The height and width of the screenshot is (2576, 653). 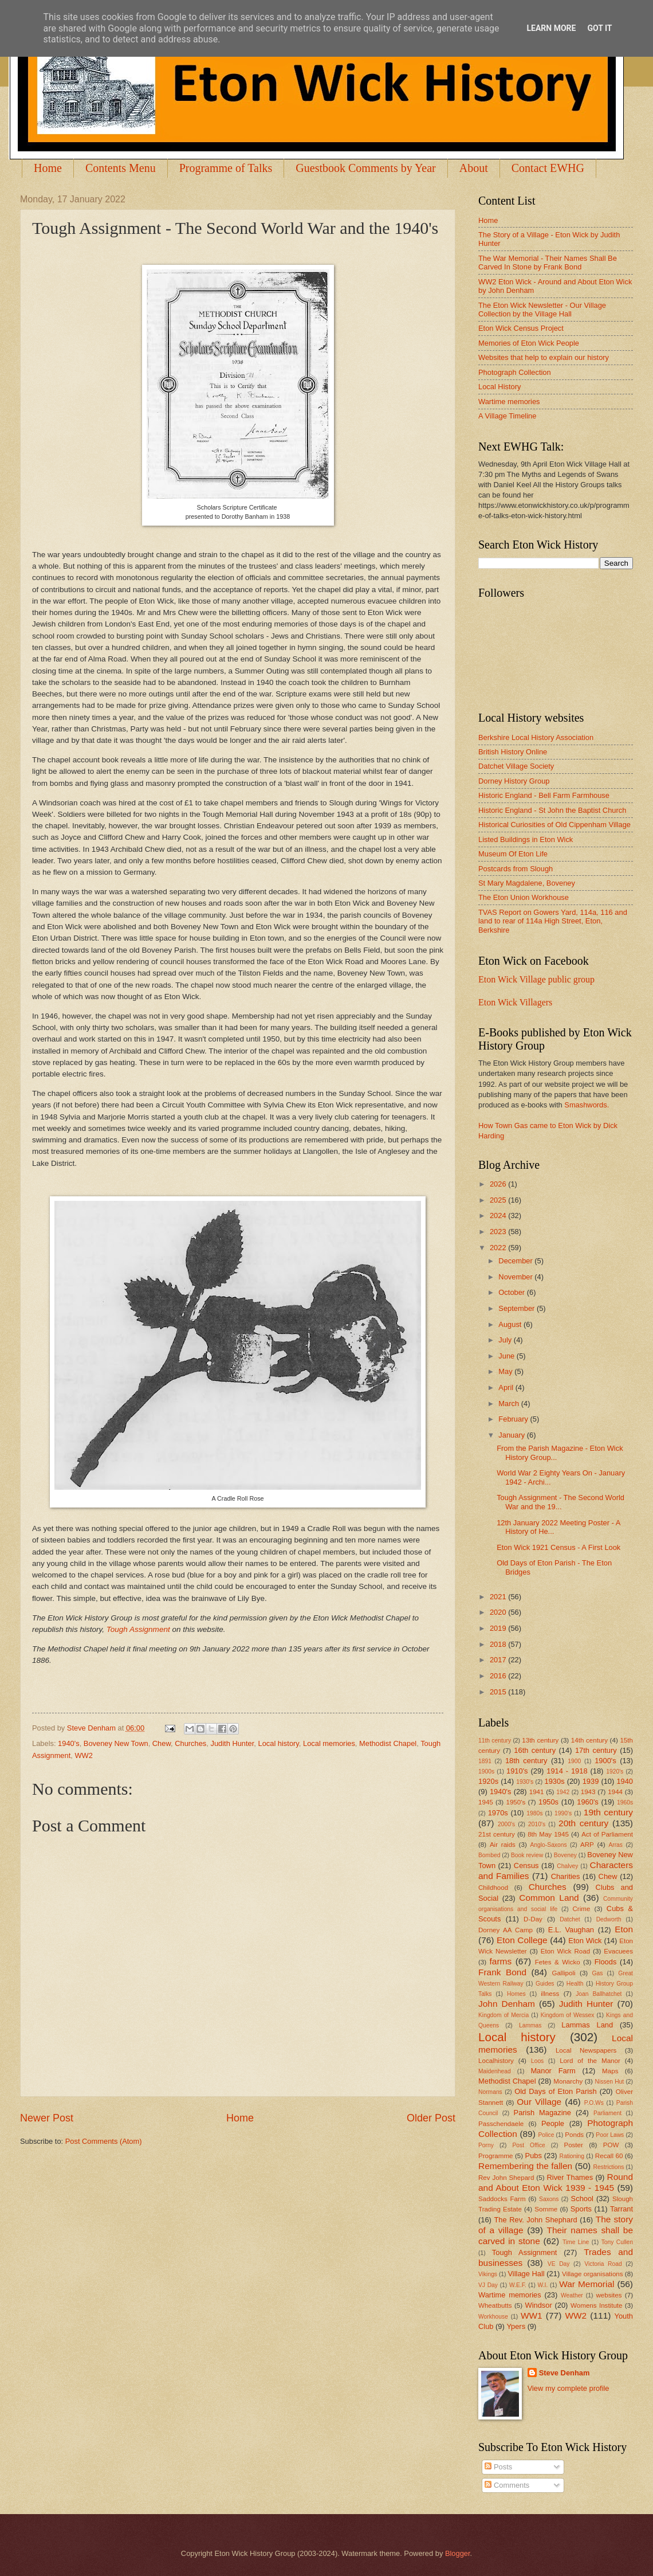 I want to click on September, so click(x=517, y=1308).